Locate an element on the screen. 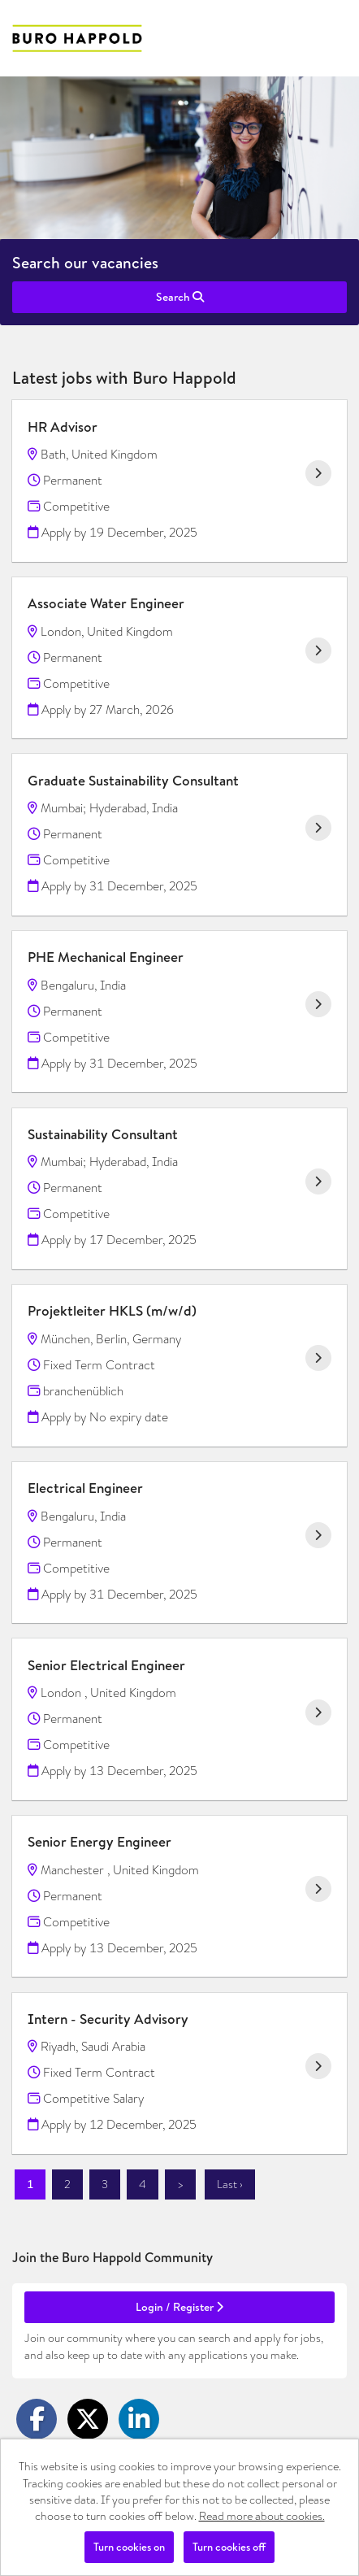 The height and width of the screenshot is (2576, 359). [Share on Twitter] is located at coordinates (87, 2419).